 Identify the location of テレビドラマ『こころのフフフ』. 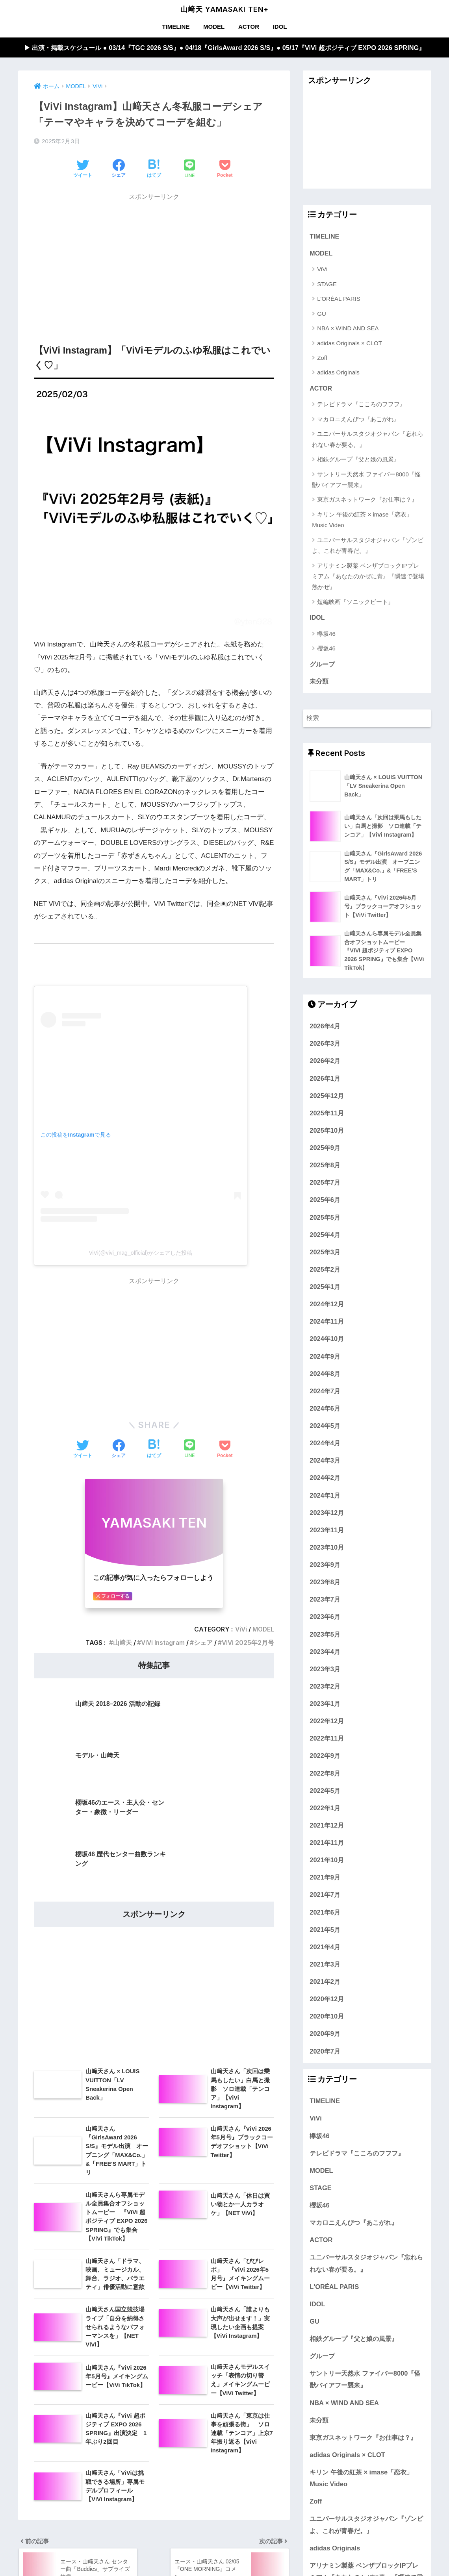
(361, 405).